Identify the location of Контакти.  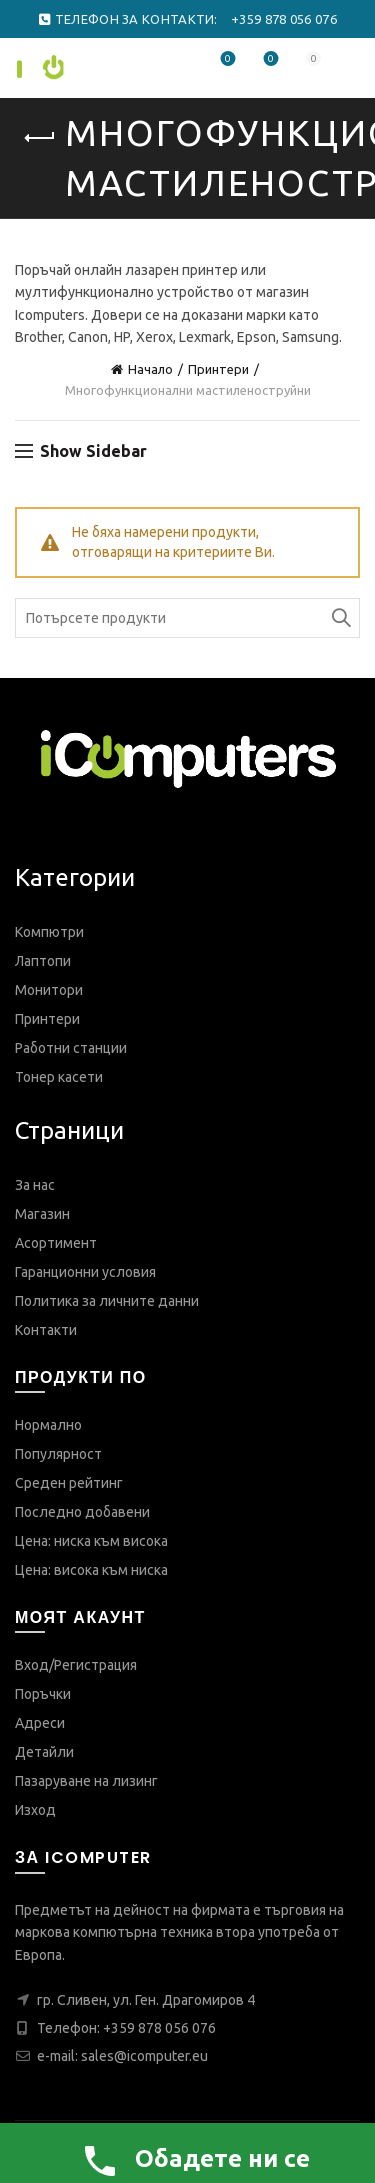
(46, 1330).